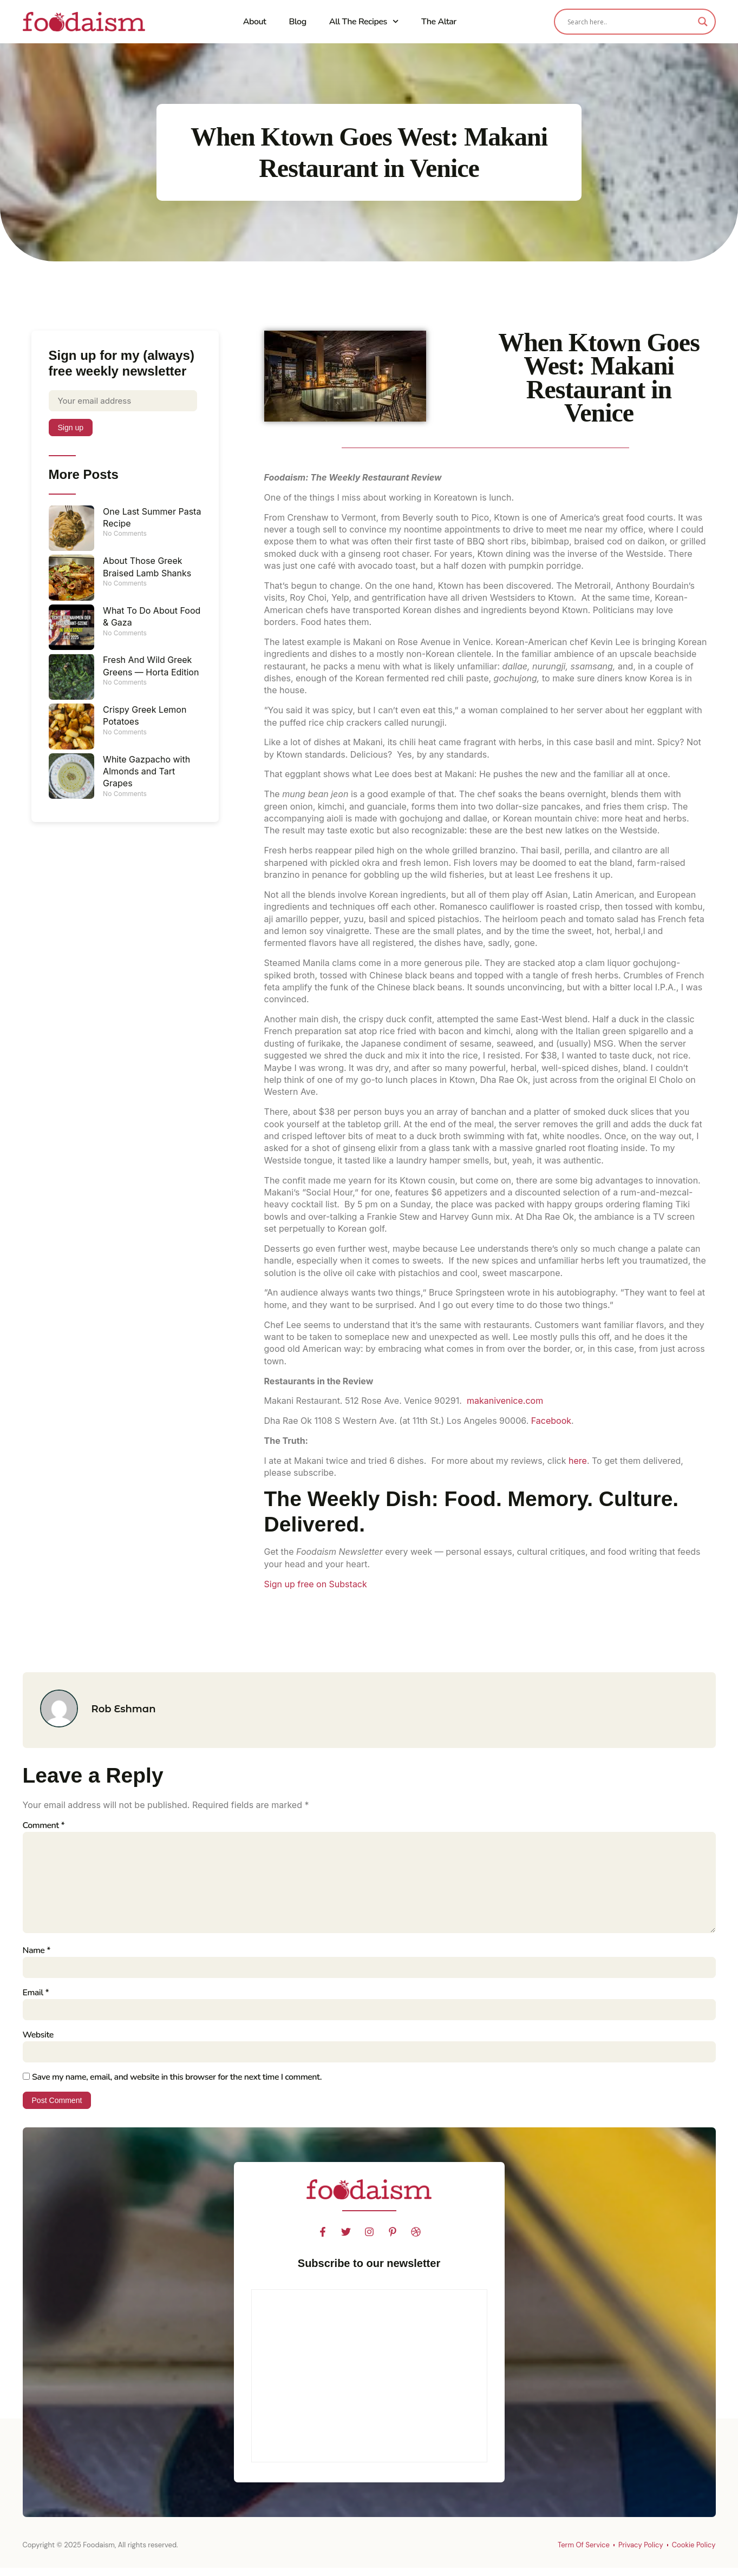 Image resolution: width=738 pixels, height=2576 pixels. Describe the element at coordinates (364, 21) in the screenshot. I see `All The Recipes` at that location.